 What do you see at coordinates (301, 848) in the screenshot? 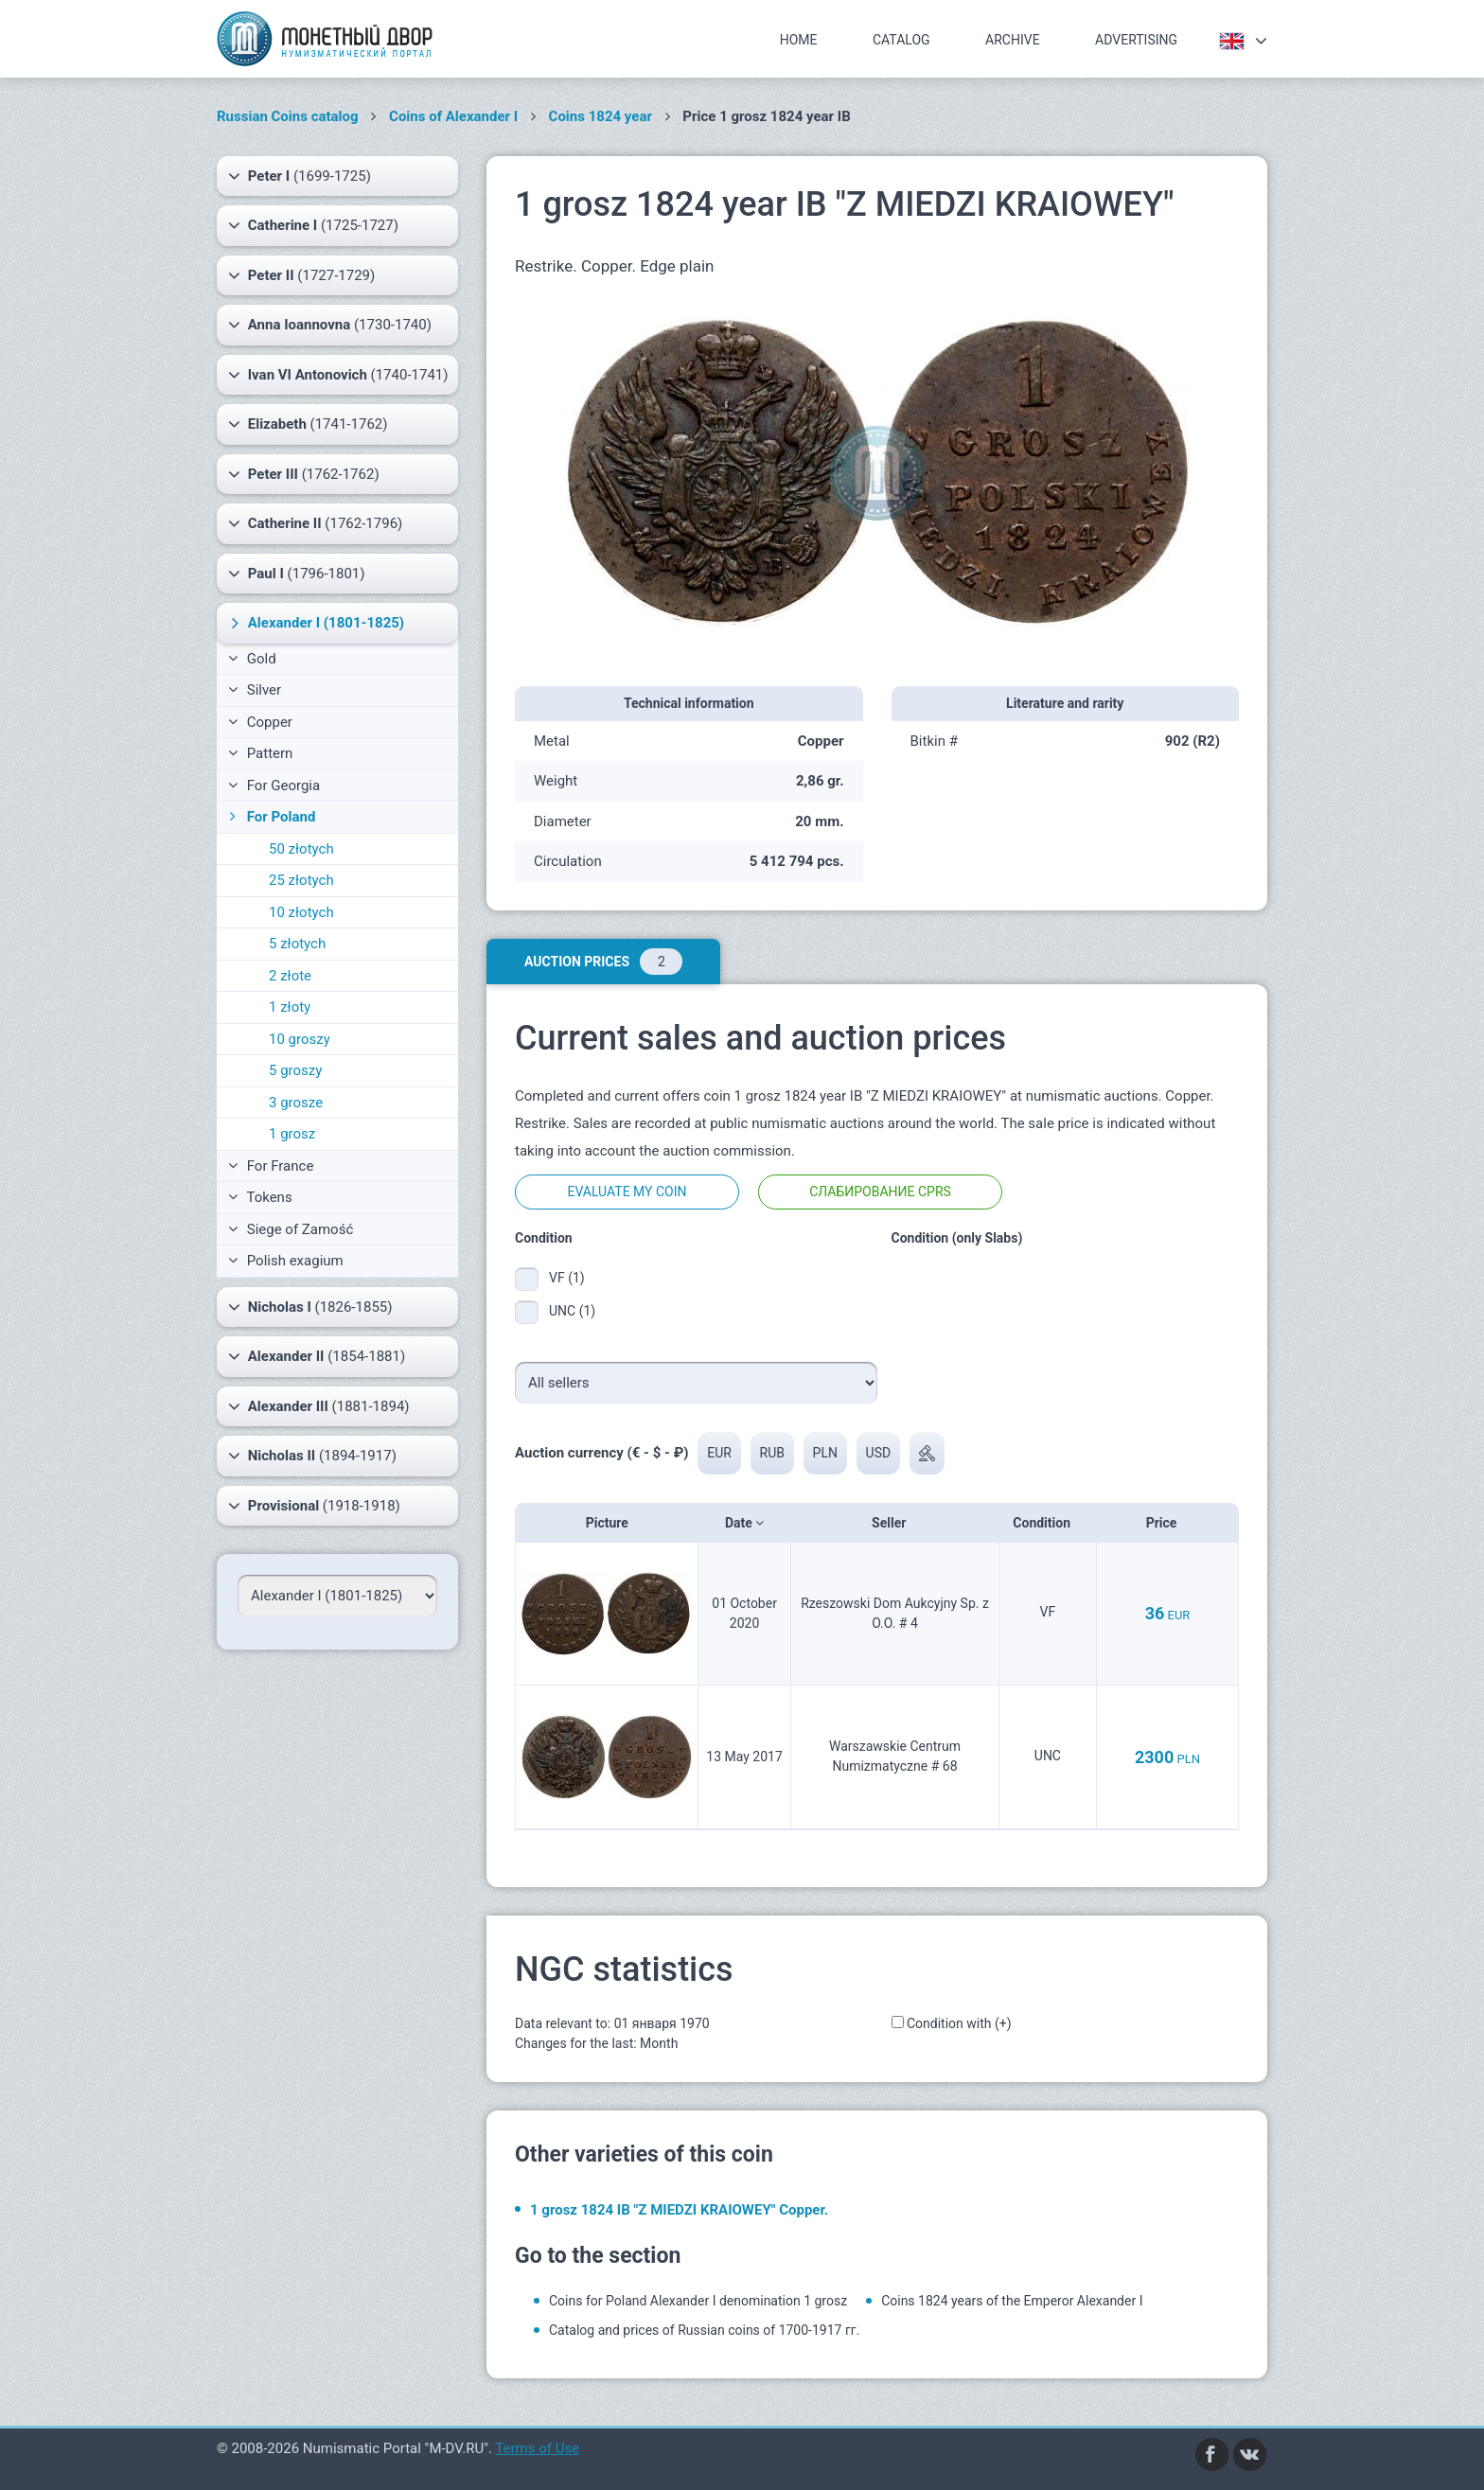
I see `50 złotych` at bounding box center [301, 848].